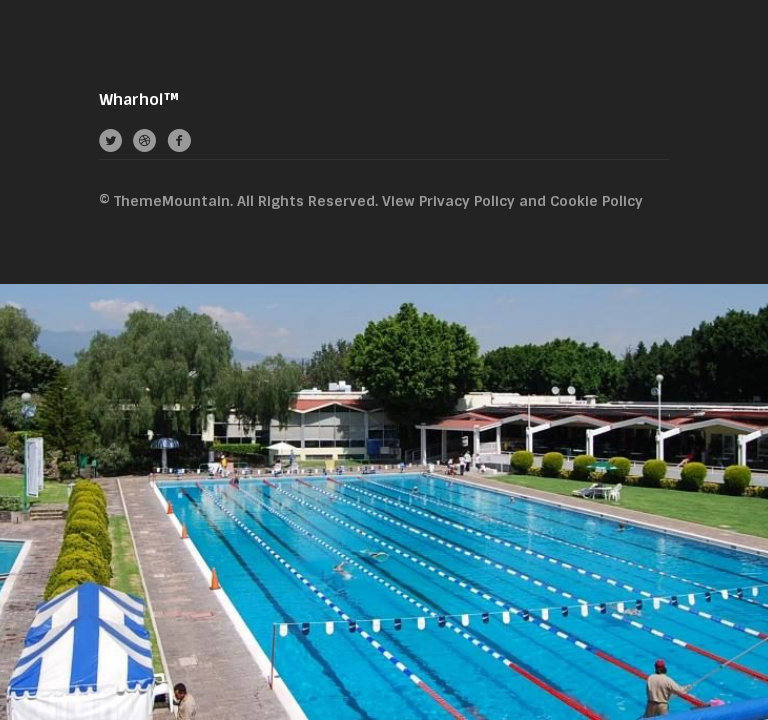  Describe the element at coordinates (467, 201) in the screenshot. I see `Privacy Policy` at that location.